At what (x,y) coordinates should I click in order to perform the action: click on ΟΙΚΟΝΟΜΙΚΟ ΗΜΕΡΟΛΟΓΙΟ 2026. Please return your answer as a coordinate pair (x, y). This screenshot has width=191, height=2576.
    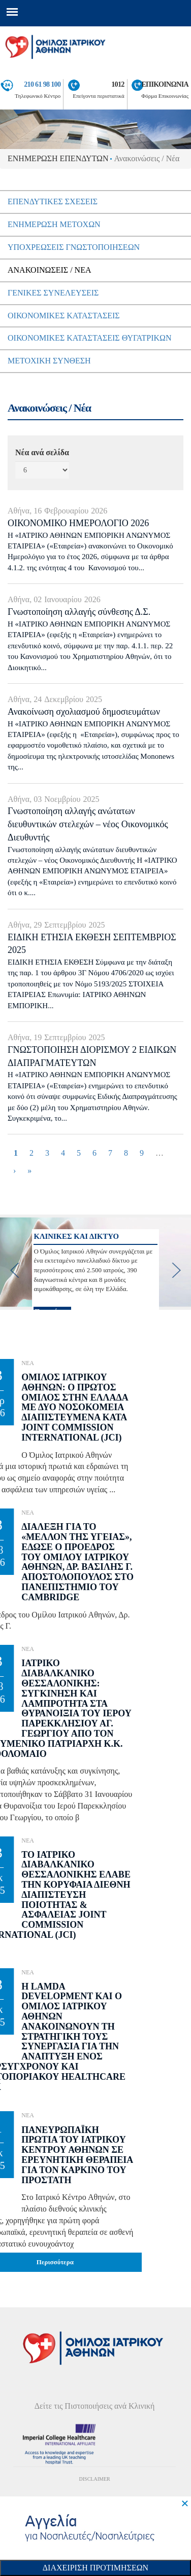
    Looking at the image, I should click on (78, 523).